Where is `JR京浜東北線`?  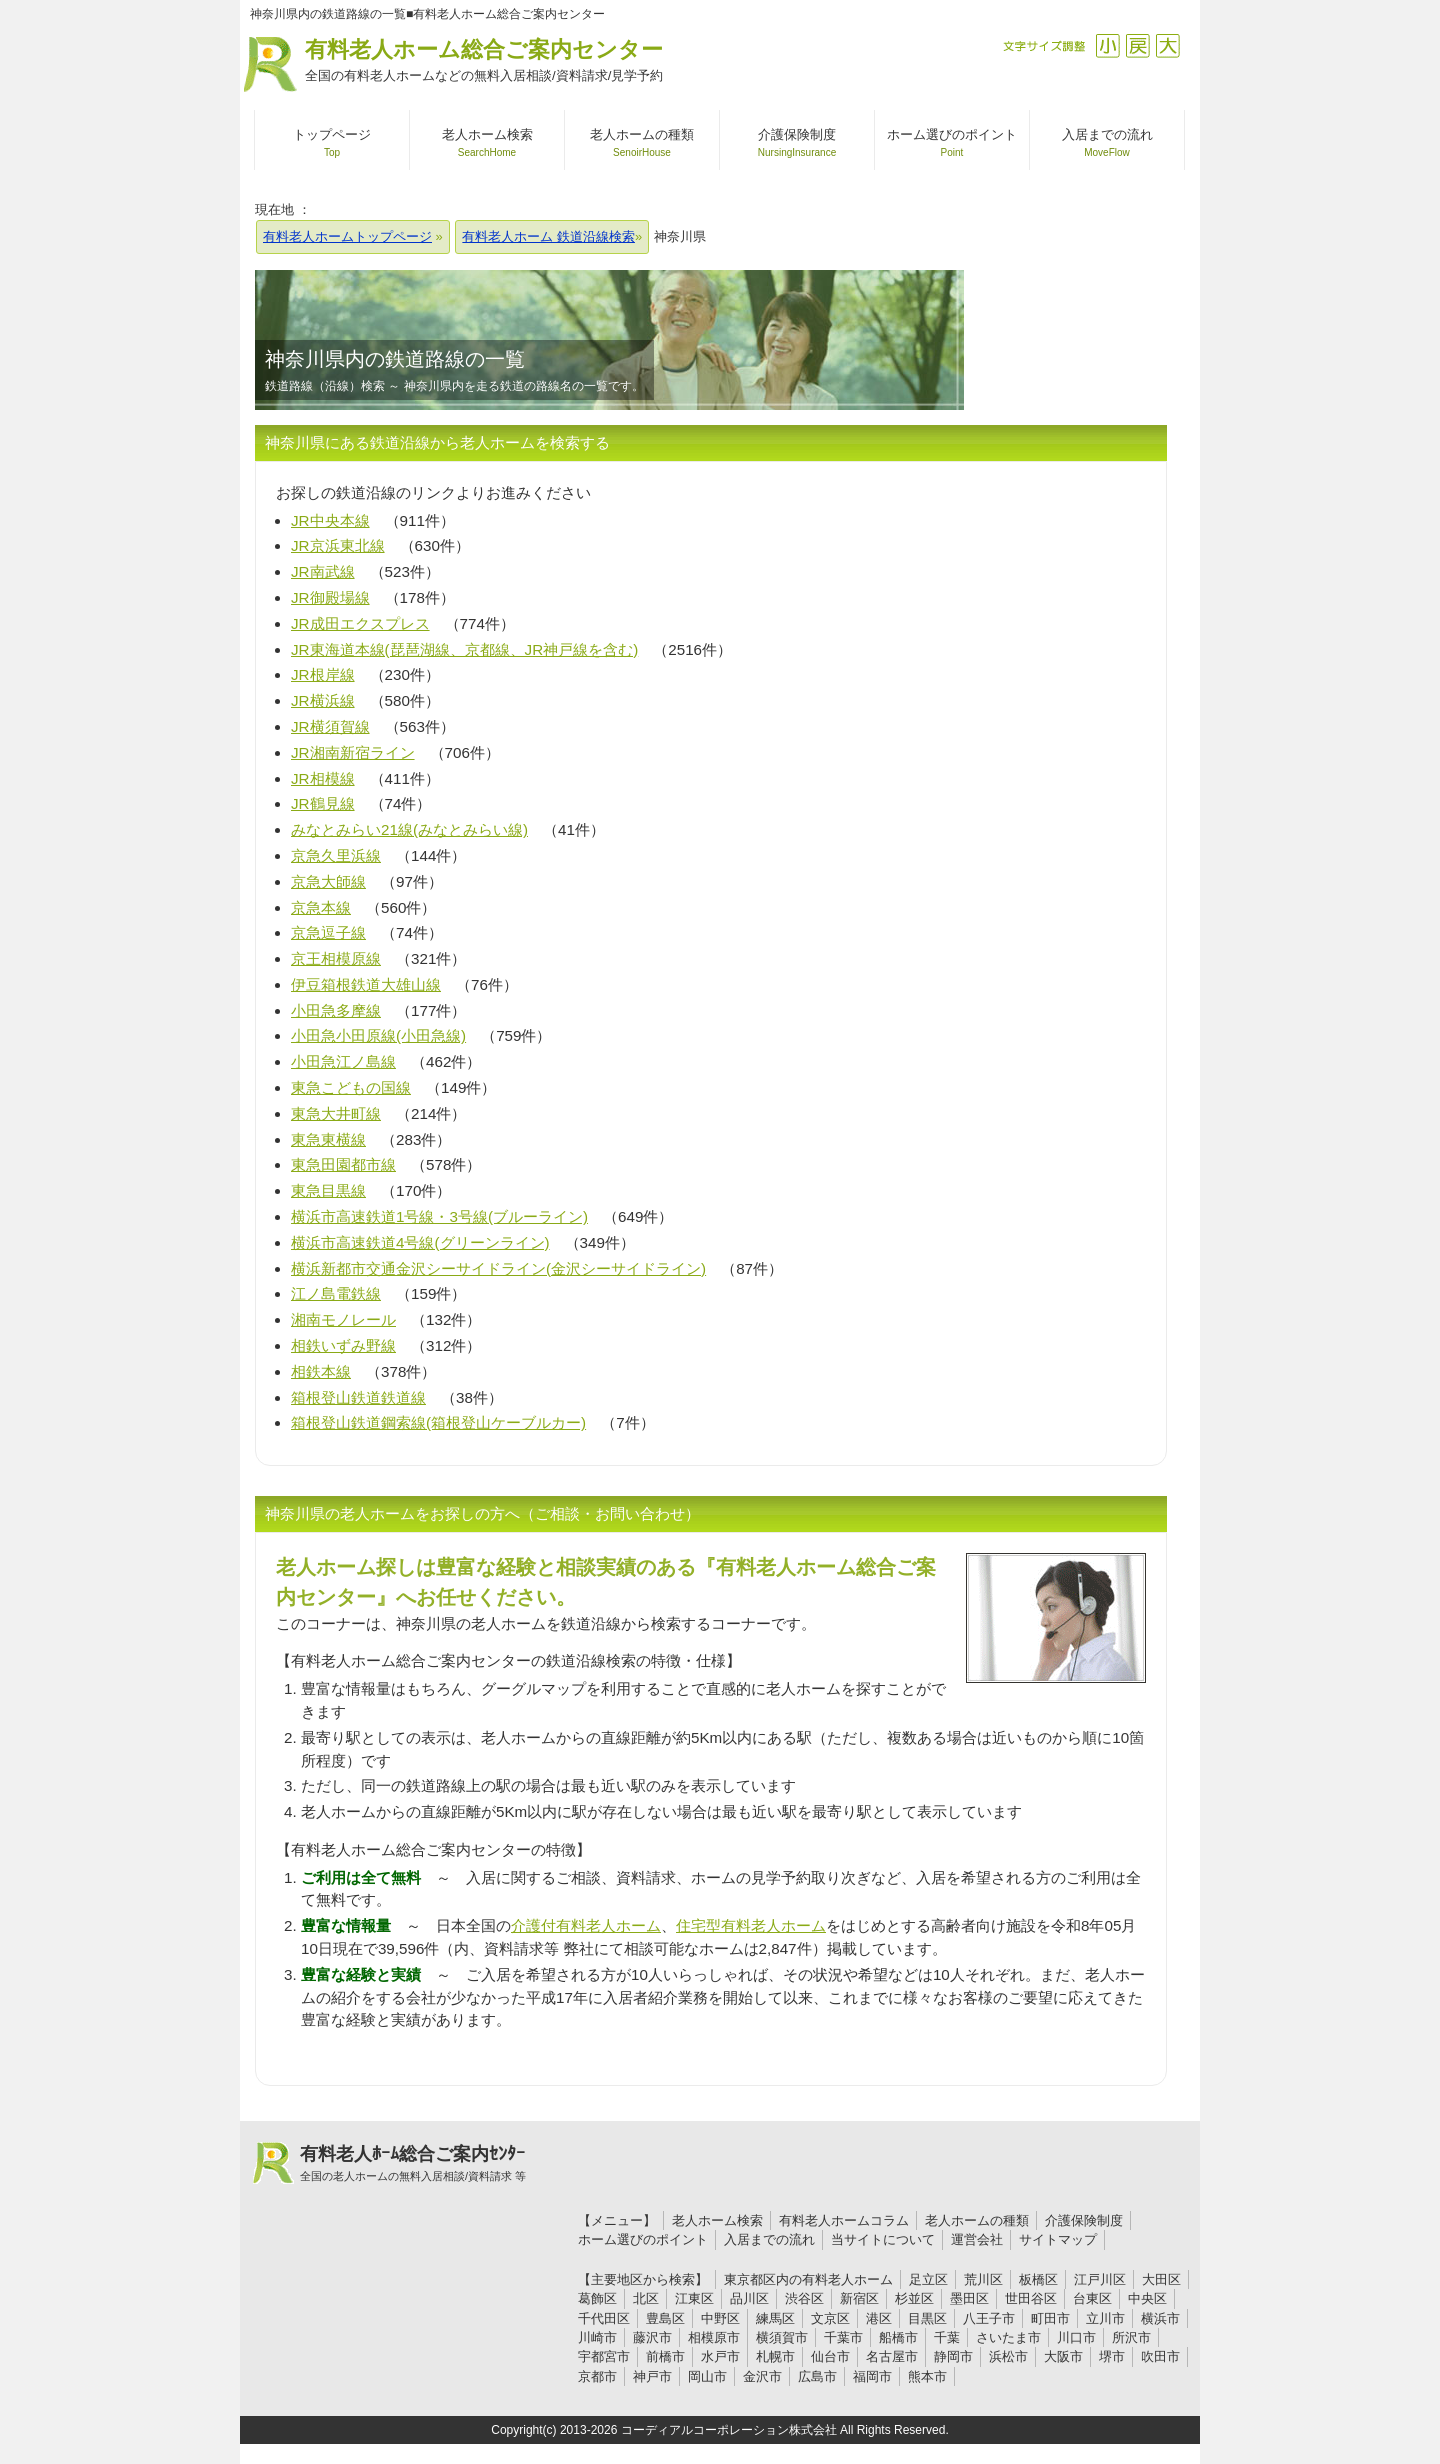
JR京浜東北線 is located at coordinates (338, 545).